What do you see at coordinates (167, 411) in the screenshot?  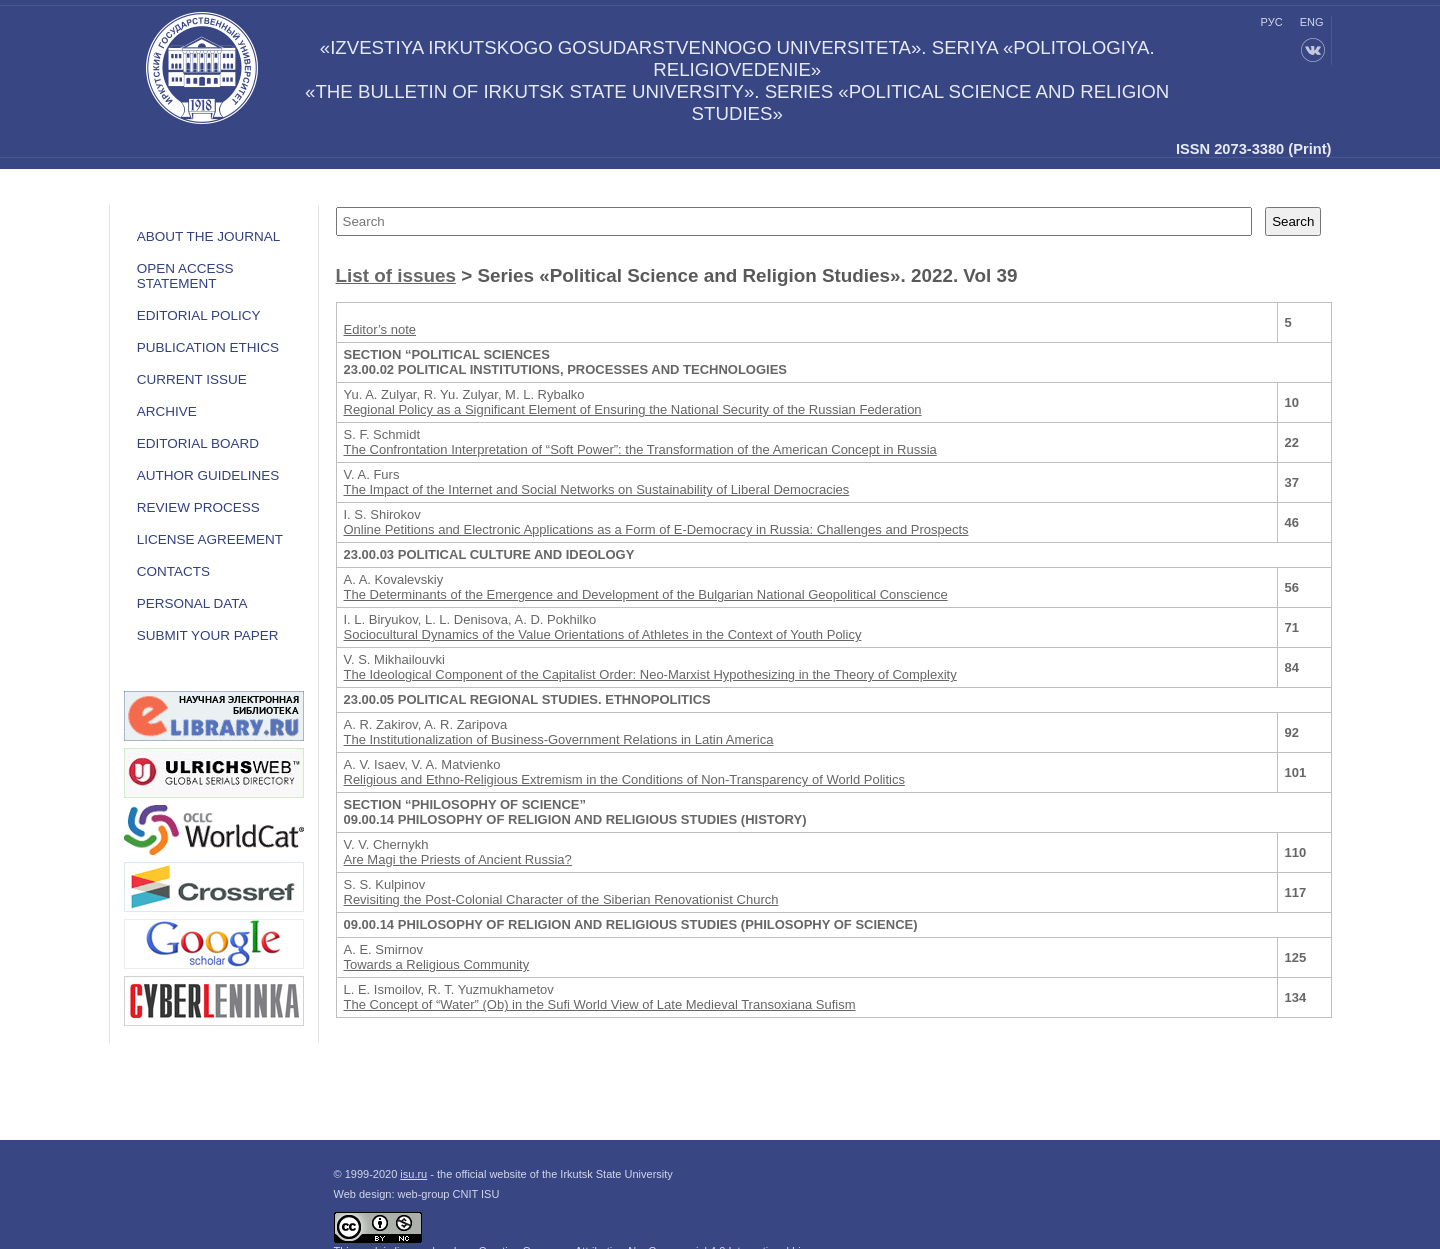 I see `Archive` at bounding box center [167, 411].